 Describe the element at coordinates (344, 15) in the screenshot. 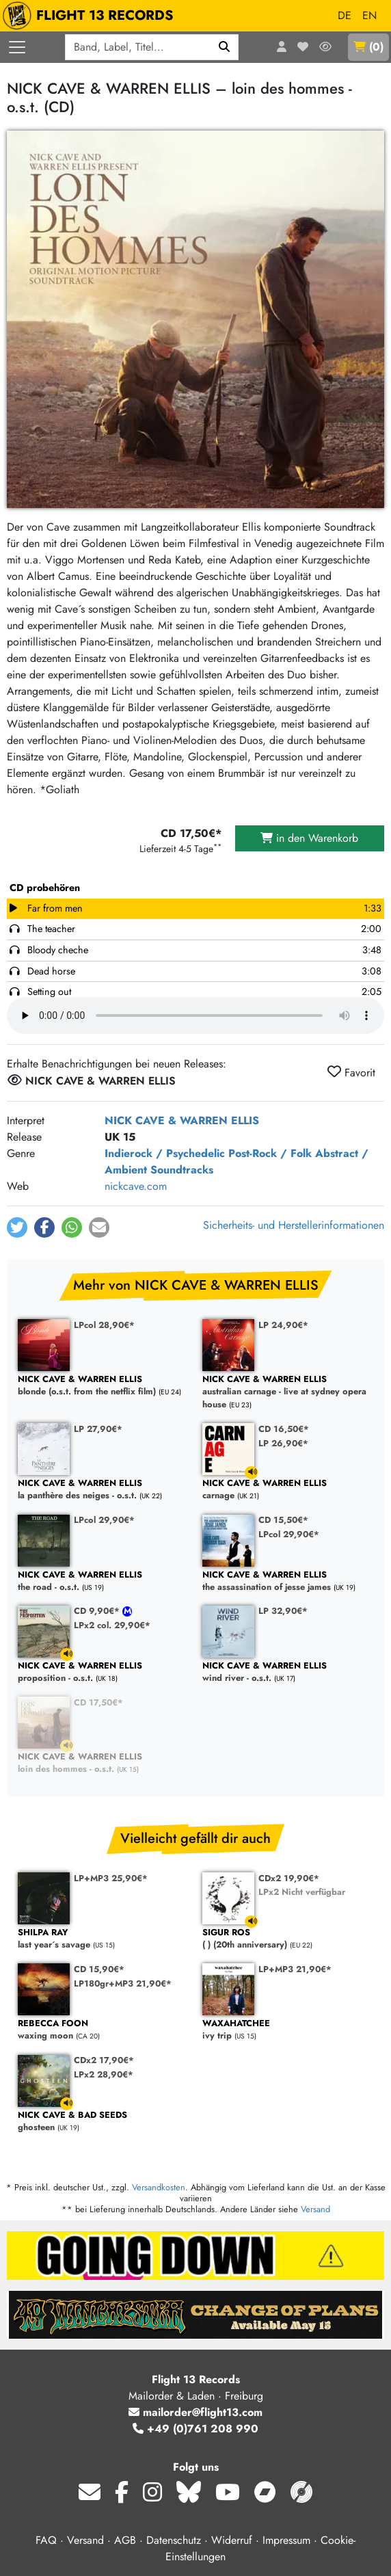

I see `DE` at that location.